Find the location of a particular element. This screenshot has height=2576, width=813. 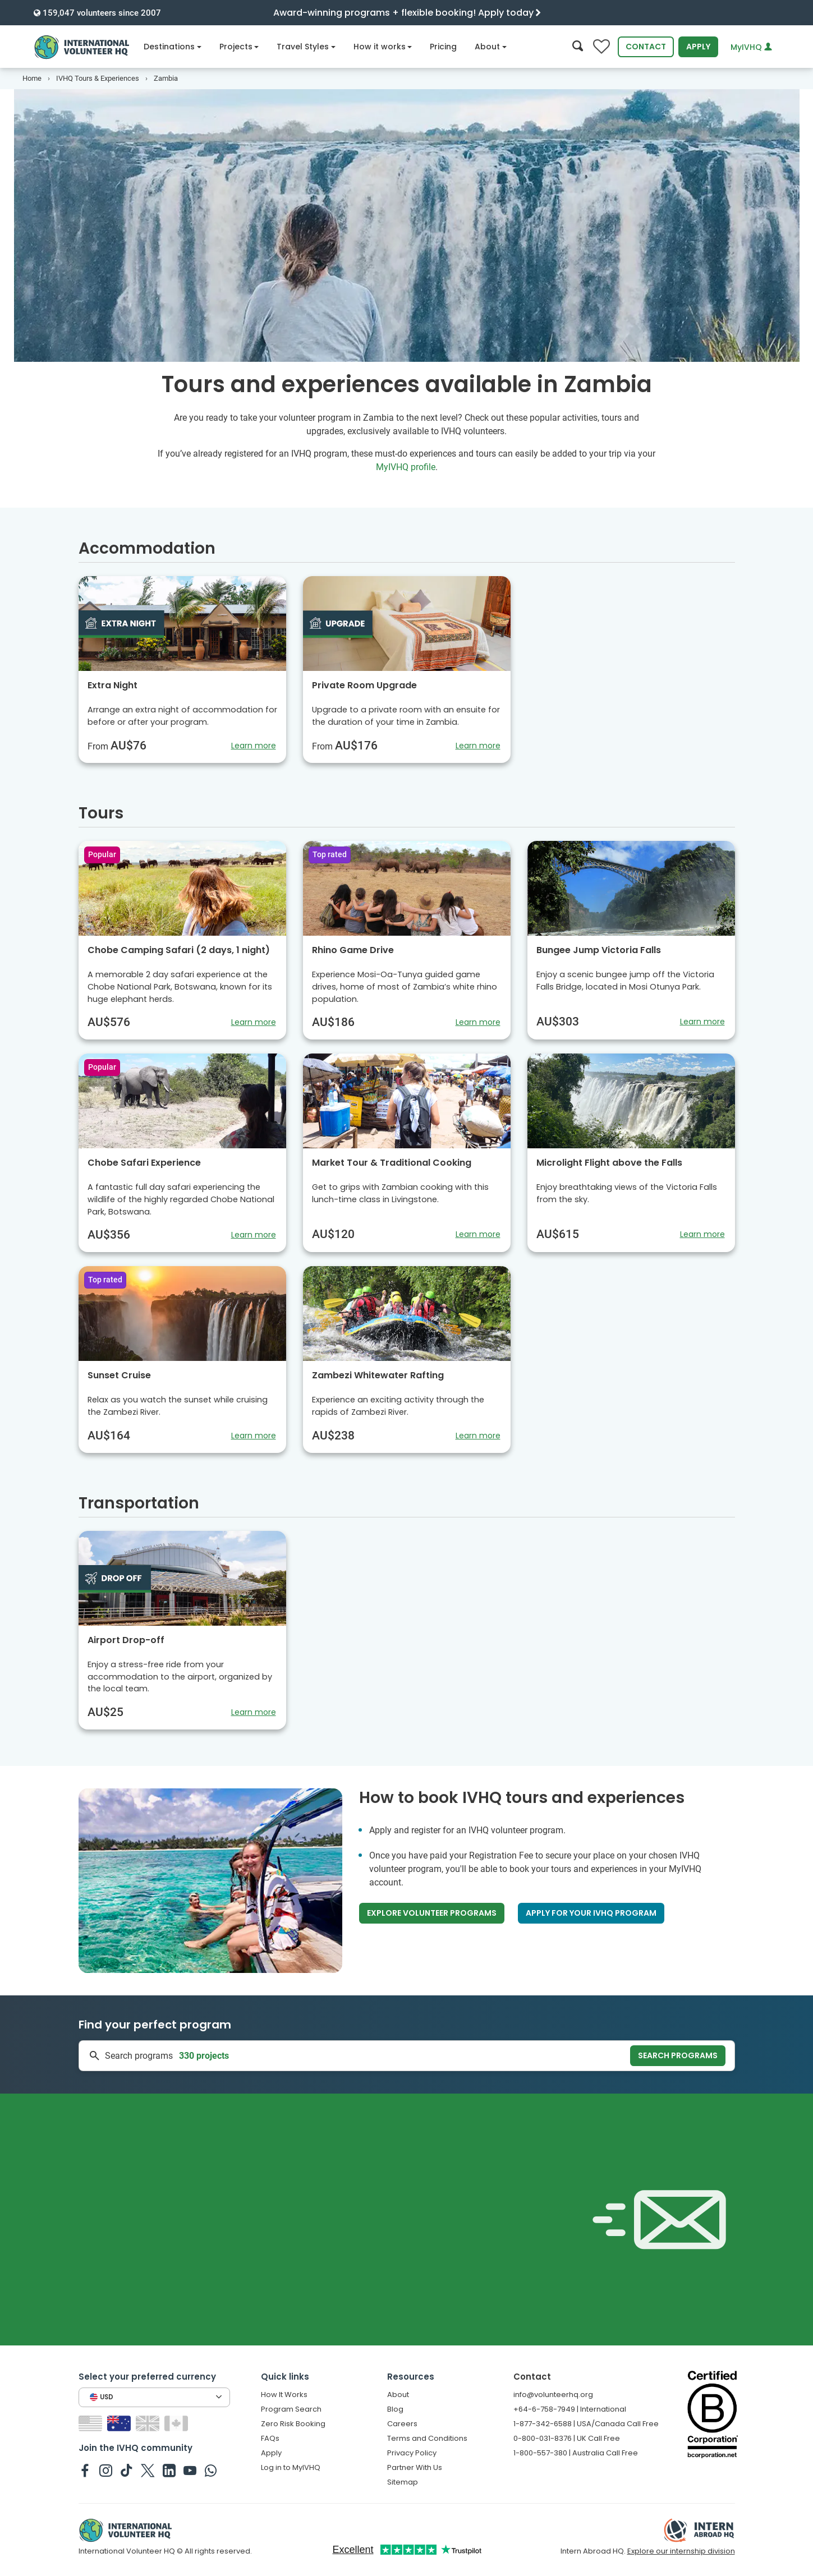

[Compare favorite programs] is located at coordinates (601, 47).